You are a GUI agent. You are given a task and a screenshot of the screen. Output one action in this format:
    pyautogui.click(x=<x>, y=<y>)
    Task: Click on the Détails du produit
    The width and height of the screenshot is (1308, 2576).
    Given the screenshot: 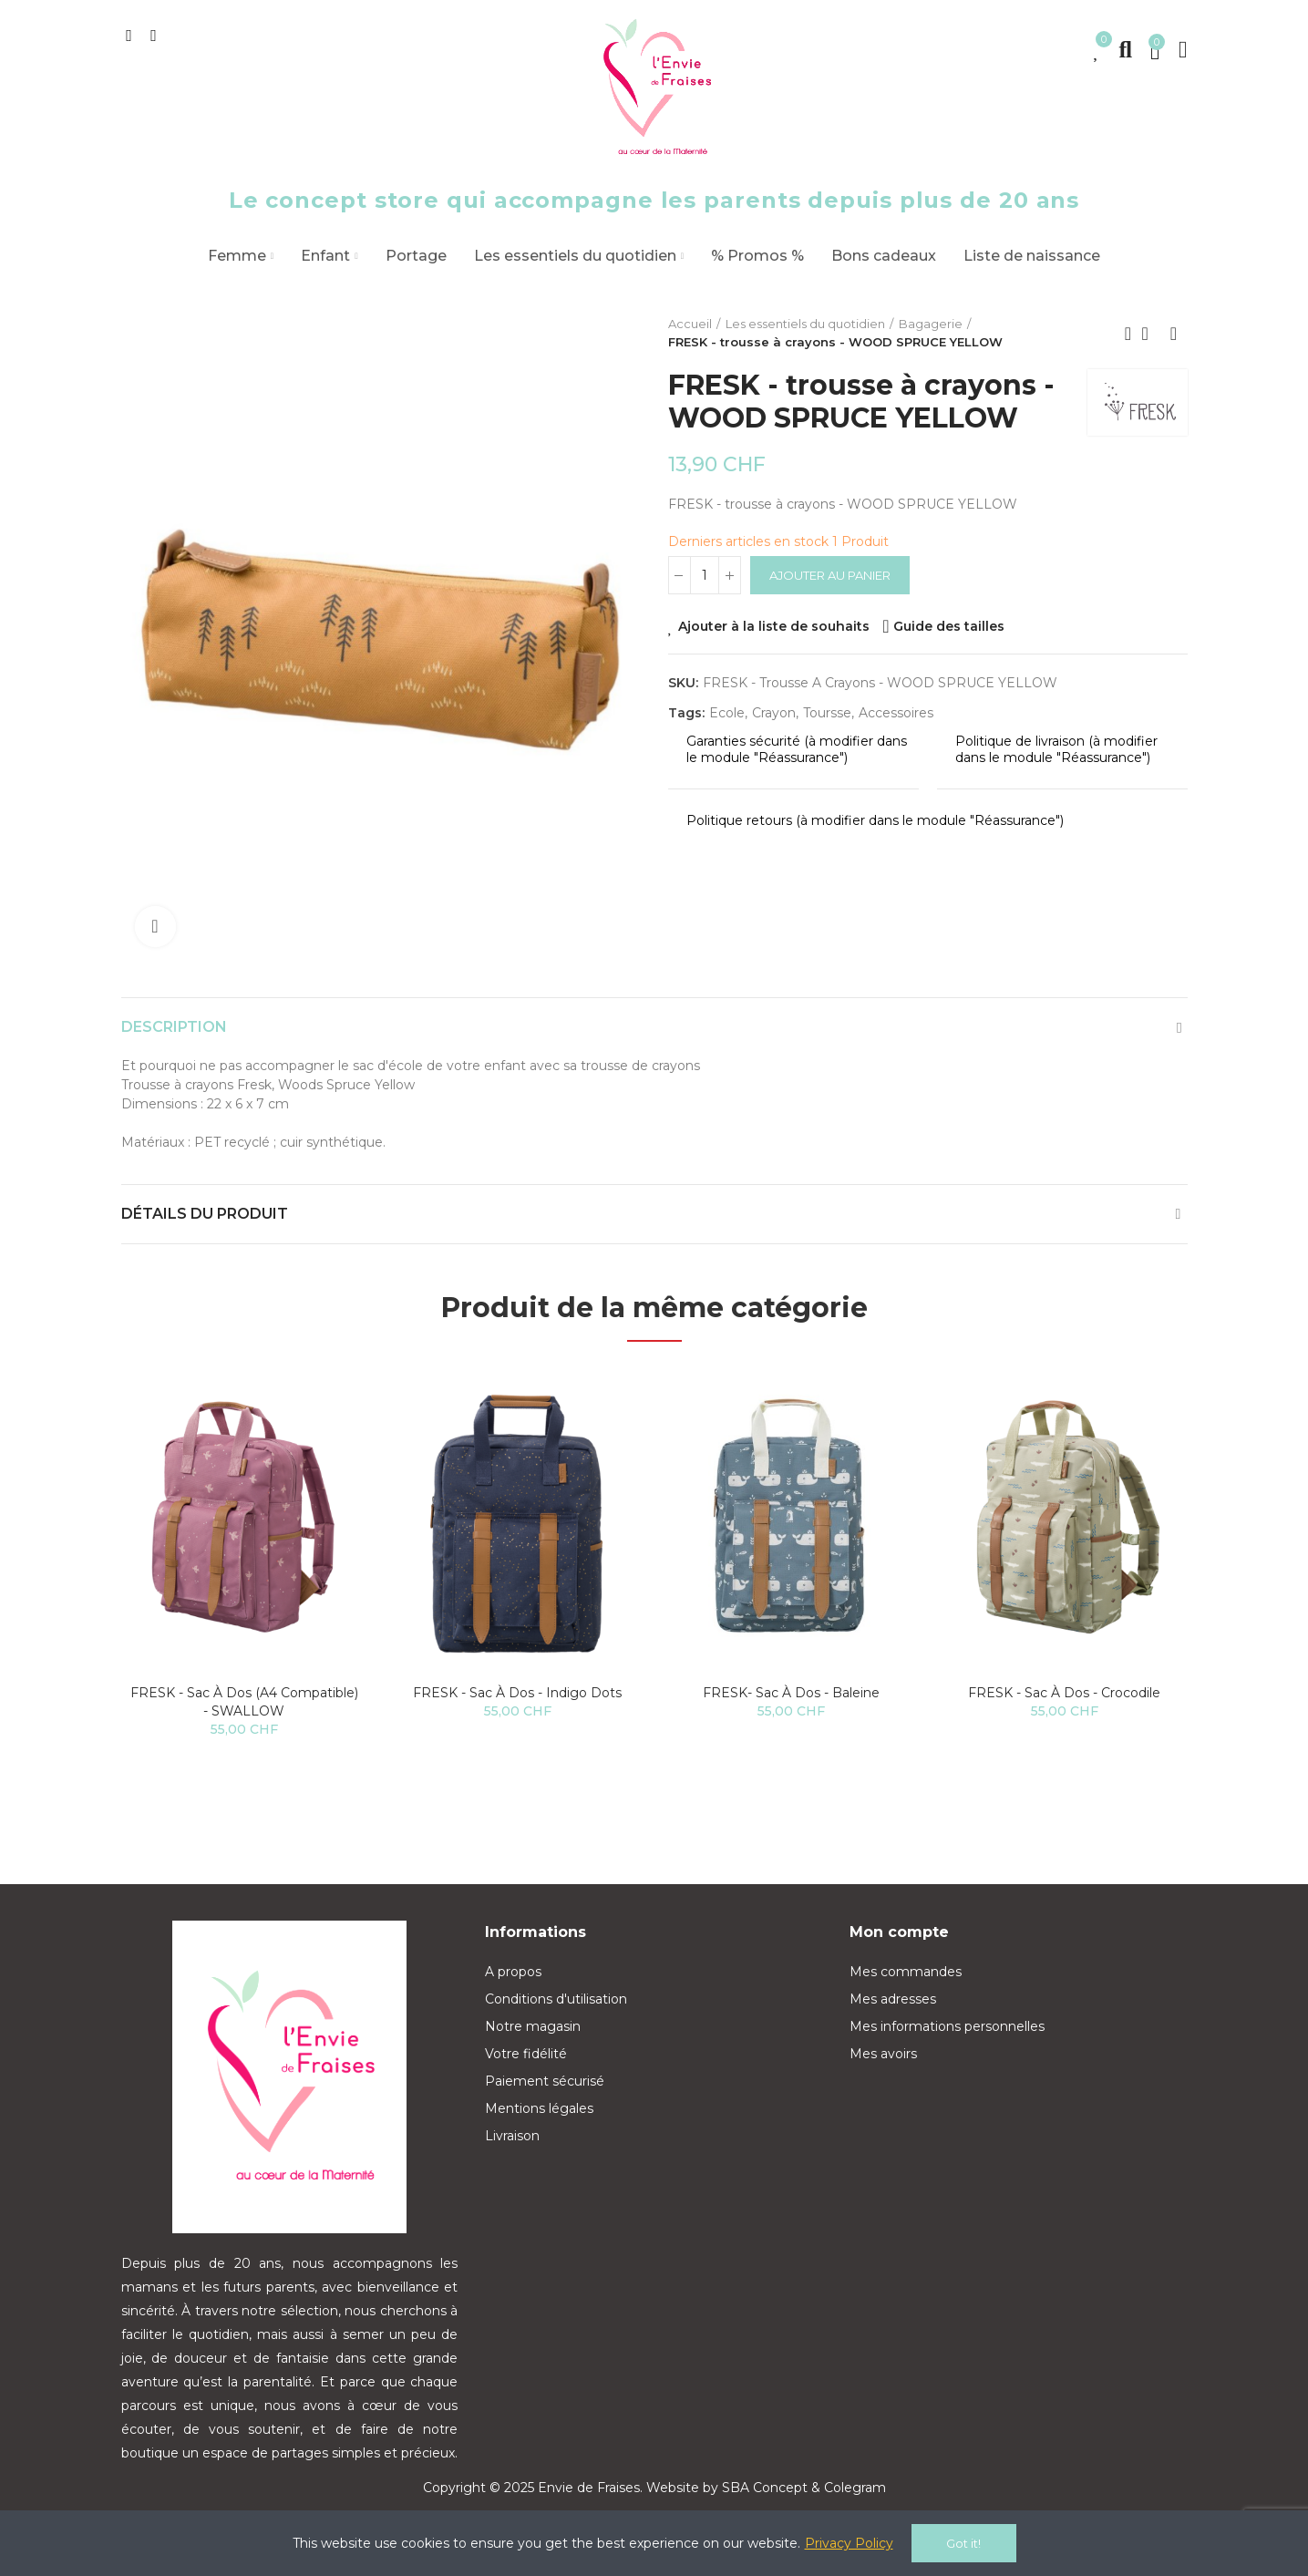 What is the action you would take?
    pyautogui.click(x=204, y=1213)
    